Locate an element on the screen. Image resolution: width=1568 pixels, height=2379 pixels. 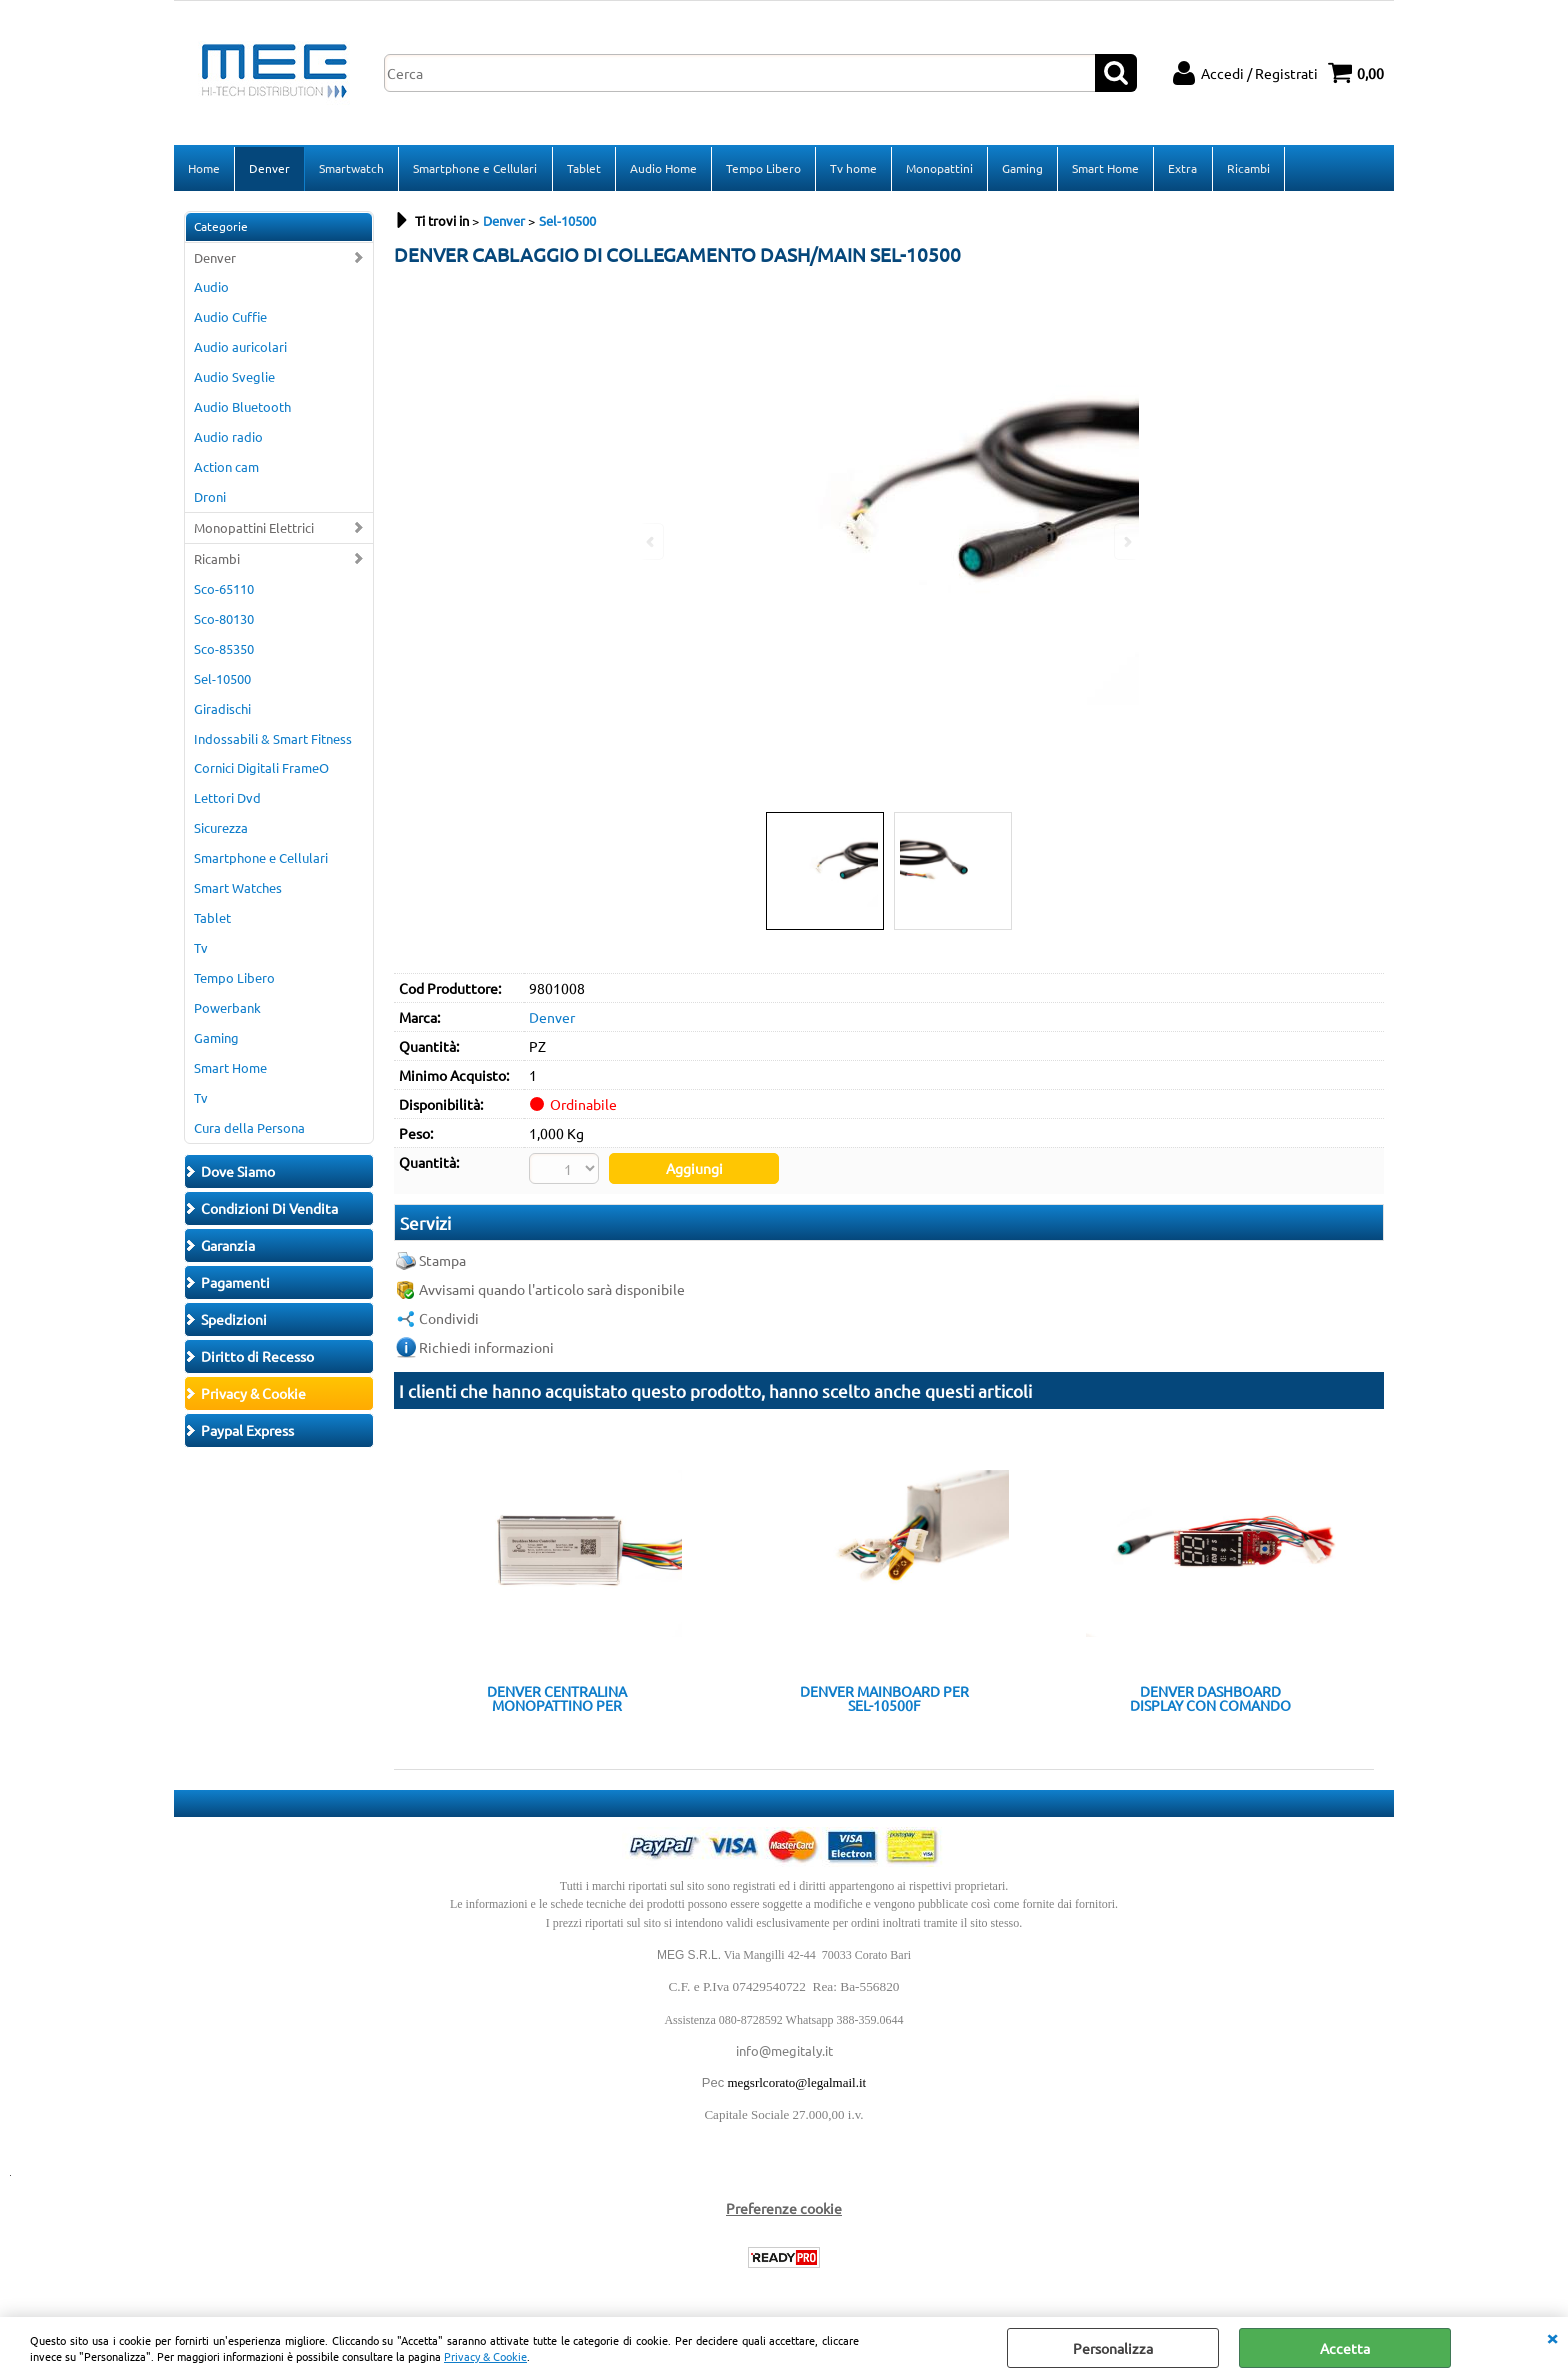
Tv home is located at coordinates (852, 169).